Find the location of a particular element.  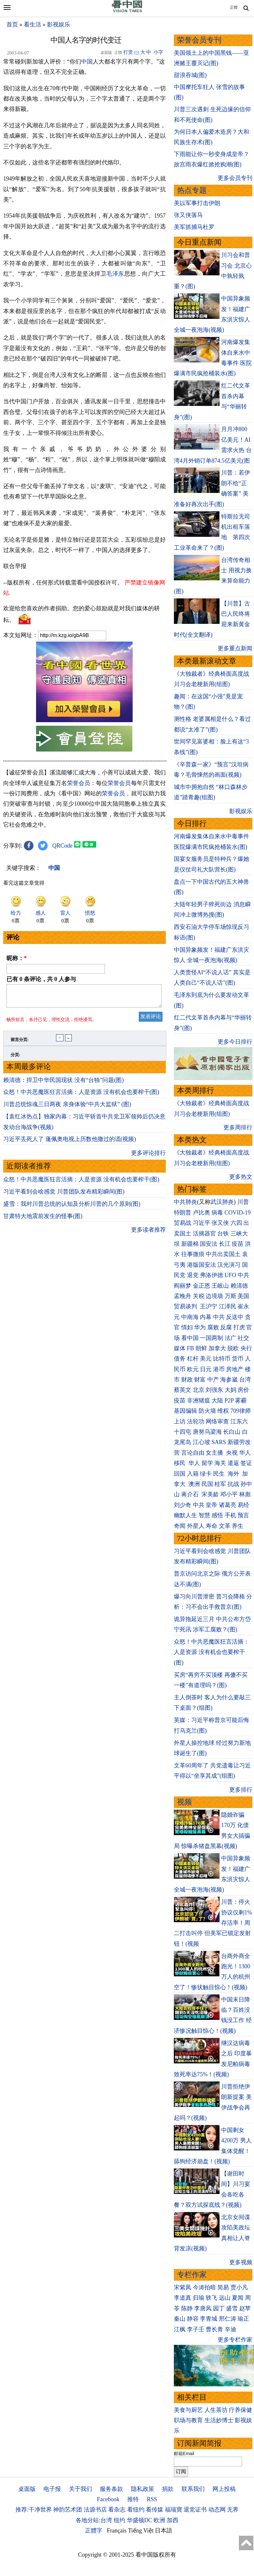

非洲猪瘟 is located at coordinates (198, 1400).